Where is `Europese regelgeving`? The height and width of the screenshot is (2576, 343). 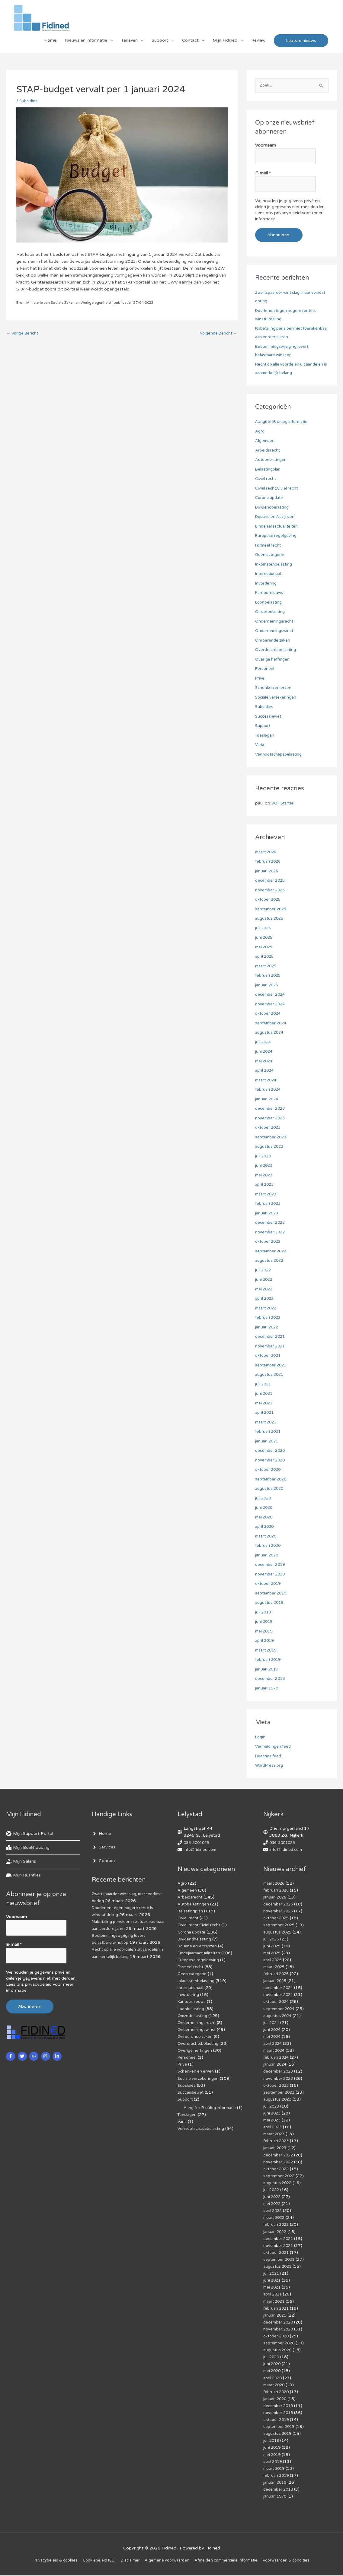 Europese regelgeving is located at coordinates (277, 536).